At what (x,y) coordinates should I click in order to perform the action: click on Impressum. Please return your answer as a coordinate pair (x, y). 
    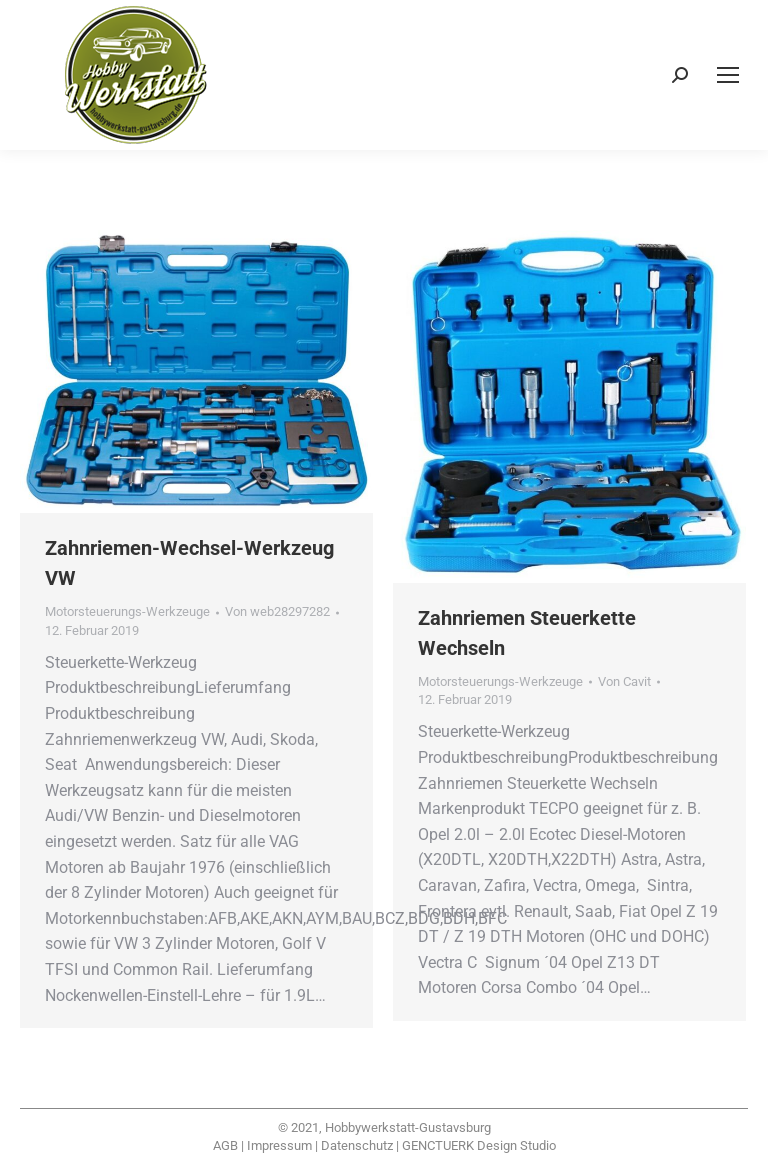
    Looking at the image, I should click on (279, 1145).